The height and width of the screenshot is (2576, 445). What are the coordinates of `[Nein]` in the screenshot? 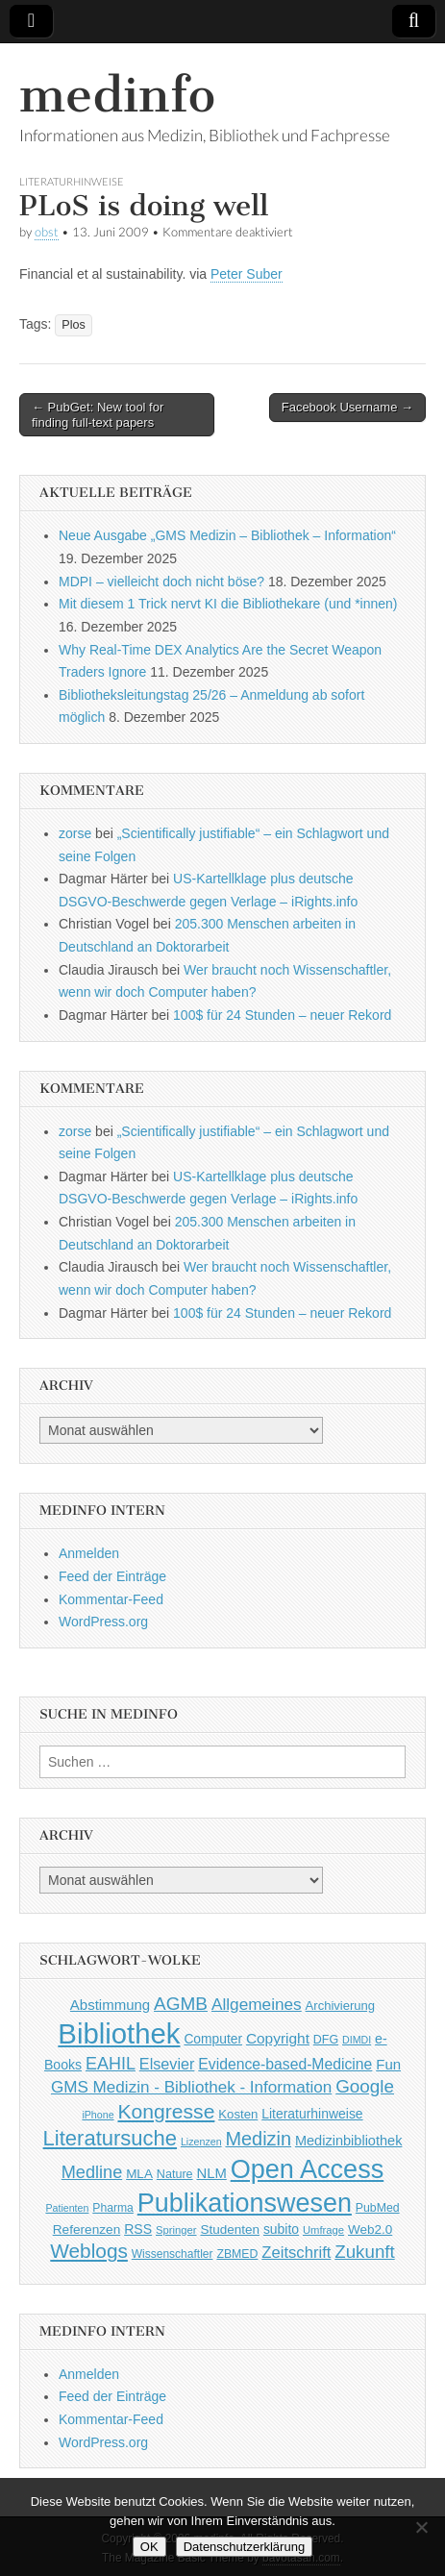 It's located at (421, 2527).